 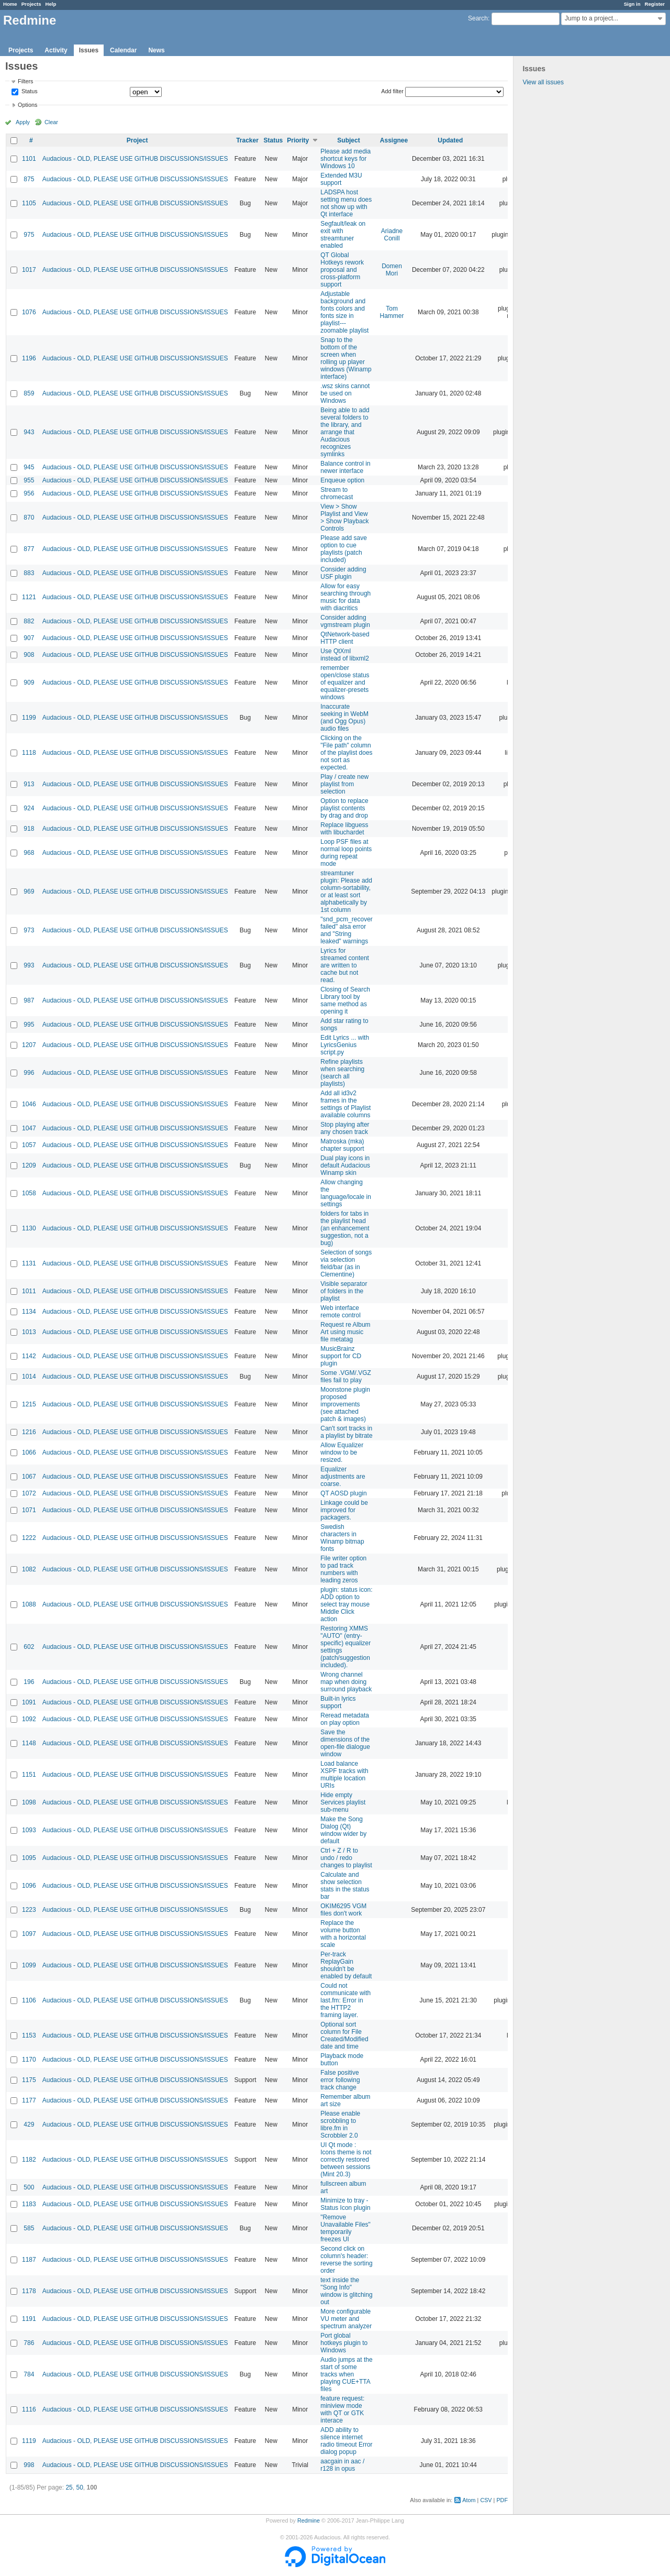 I want to click on 1148, so click(x=29, y=1743).